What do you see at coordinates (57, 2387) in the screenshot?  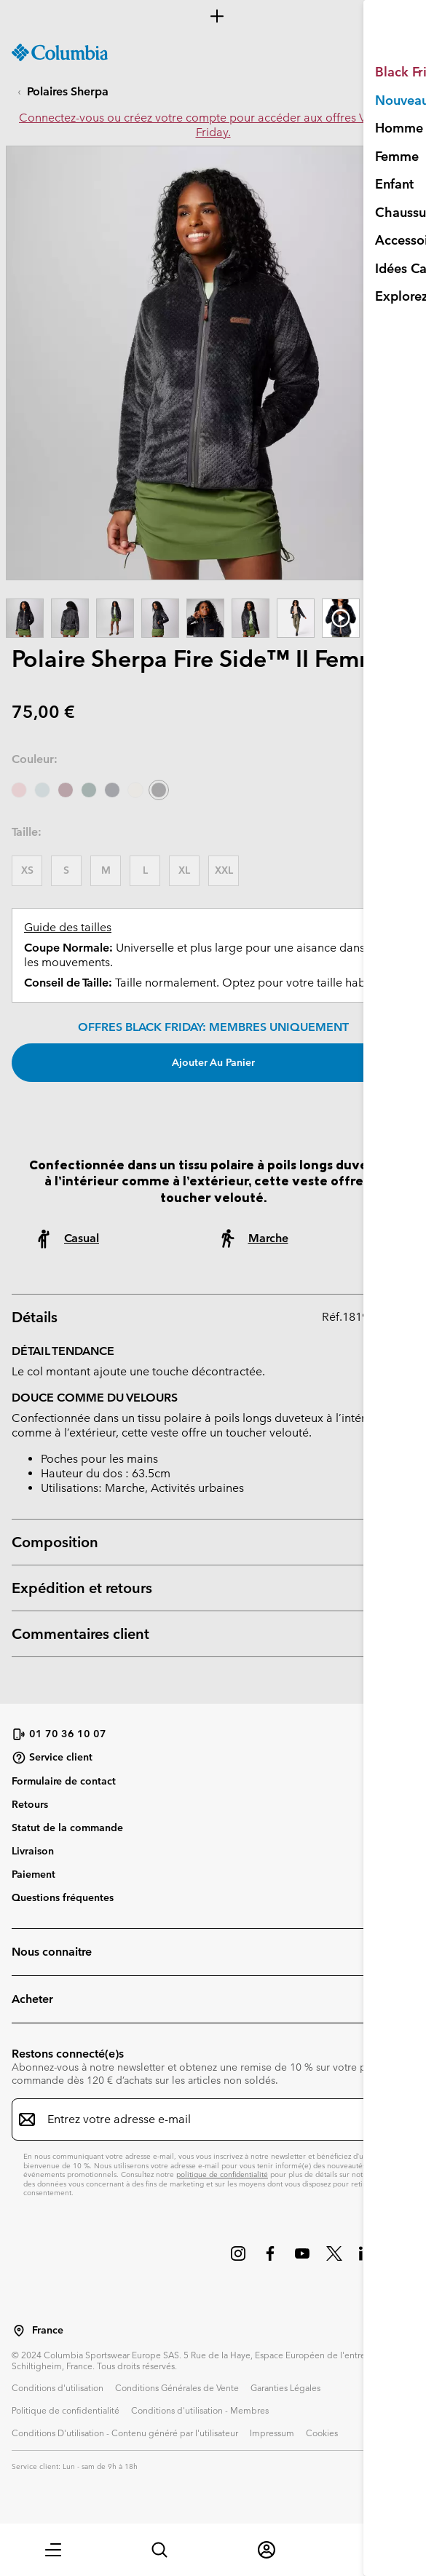 I see `Conditions d'utilisation` at bounding box center [57, 2387].